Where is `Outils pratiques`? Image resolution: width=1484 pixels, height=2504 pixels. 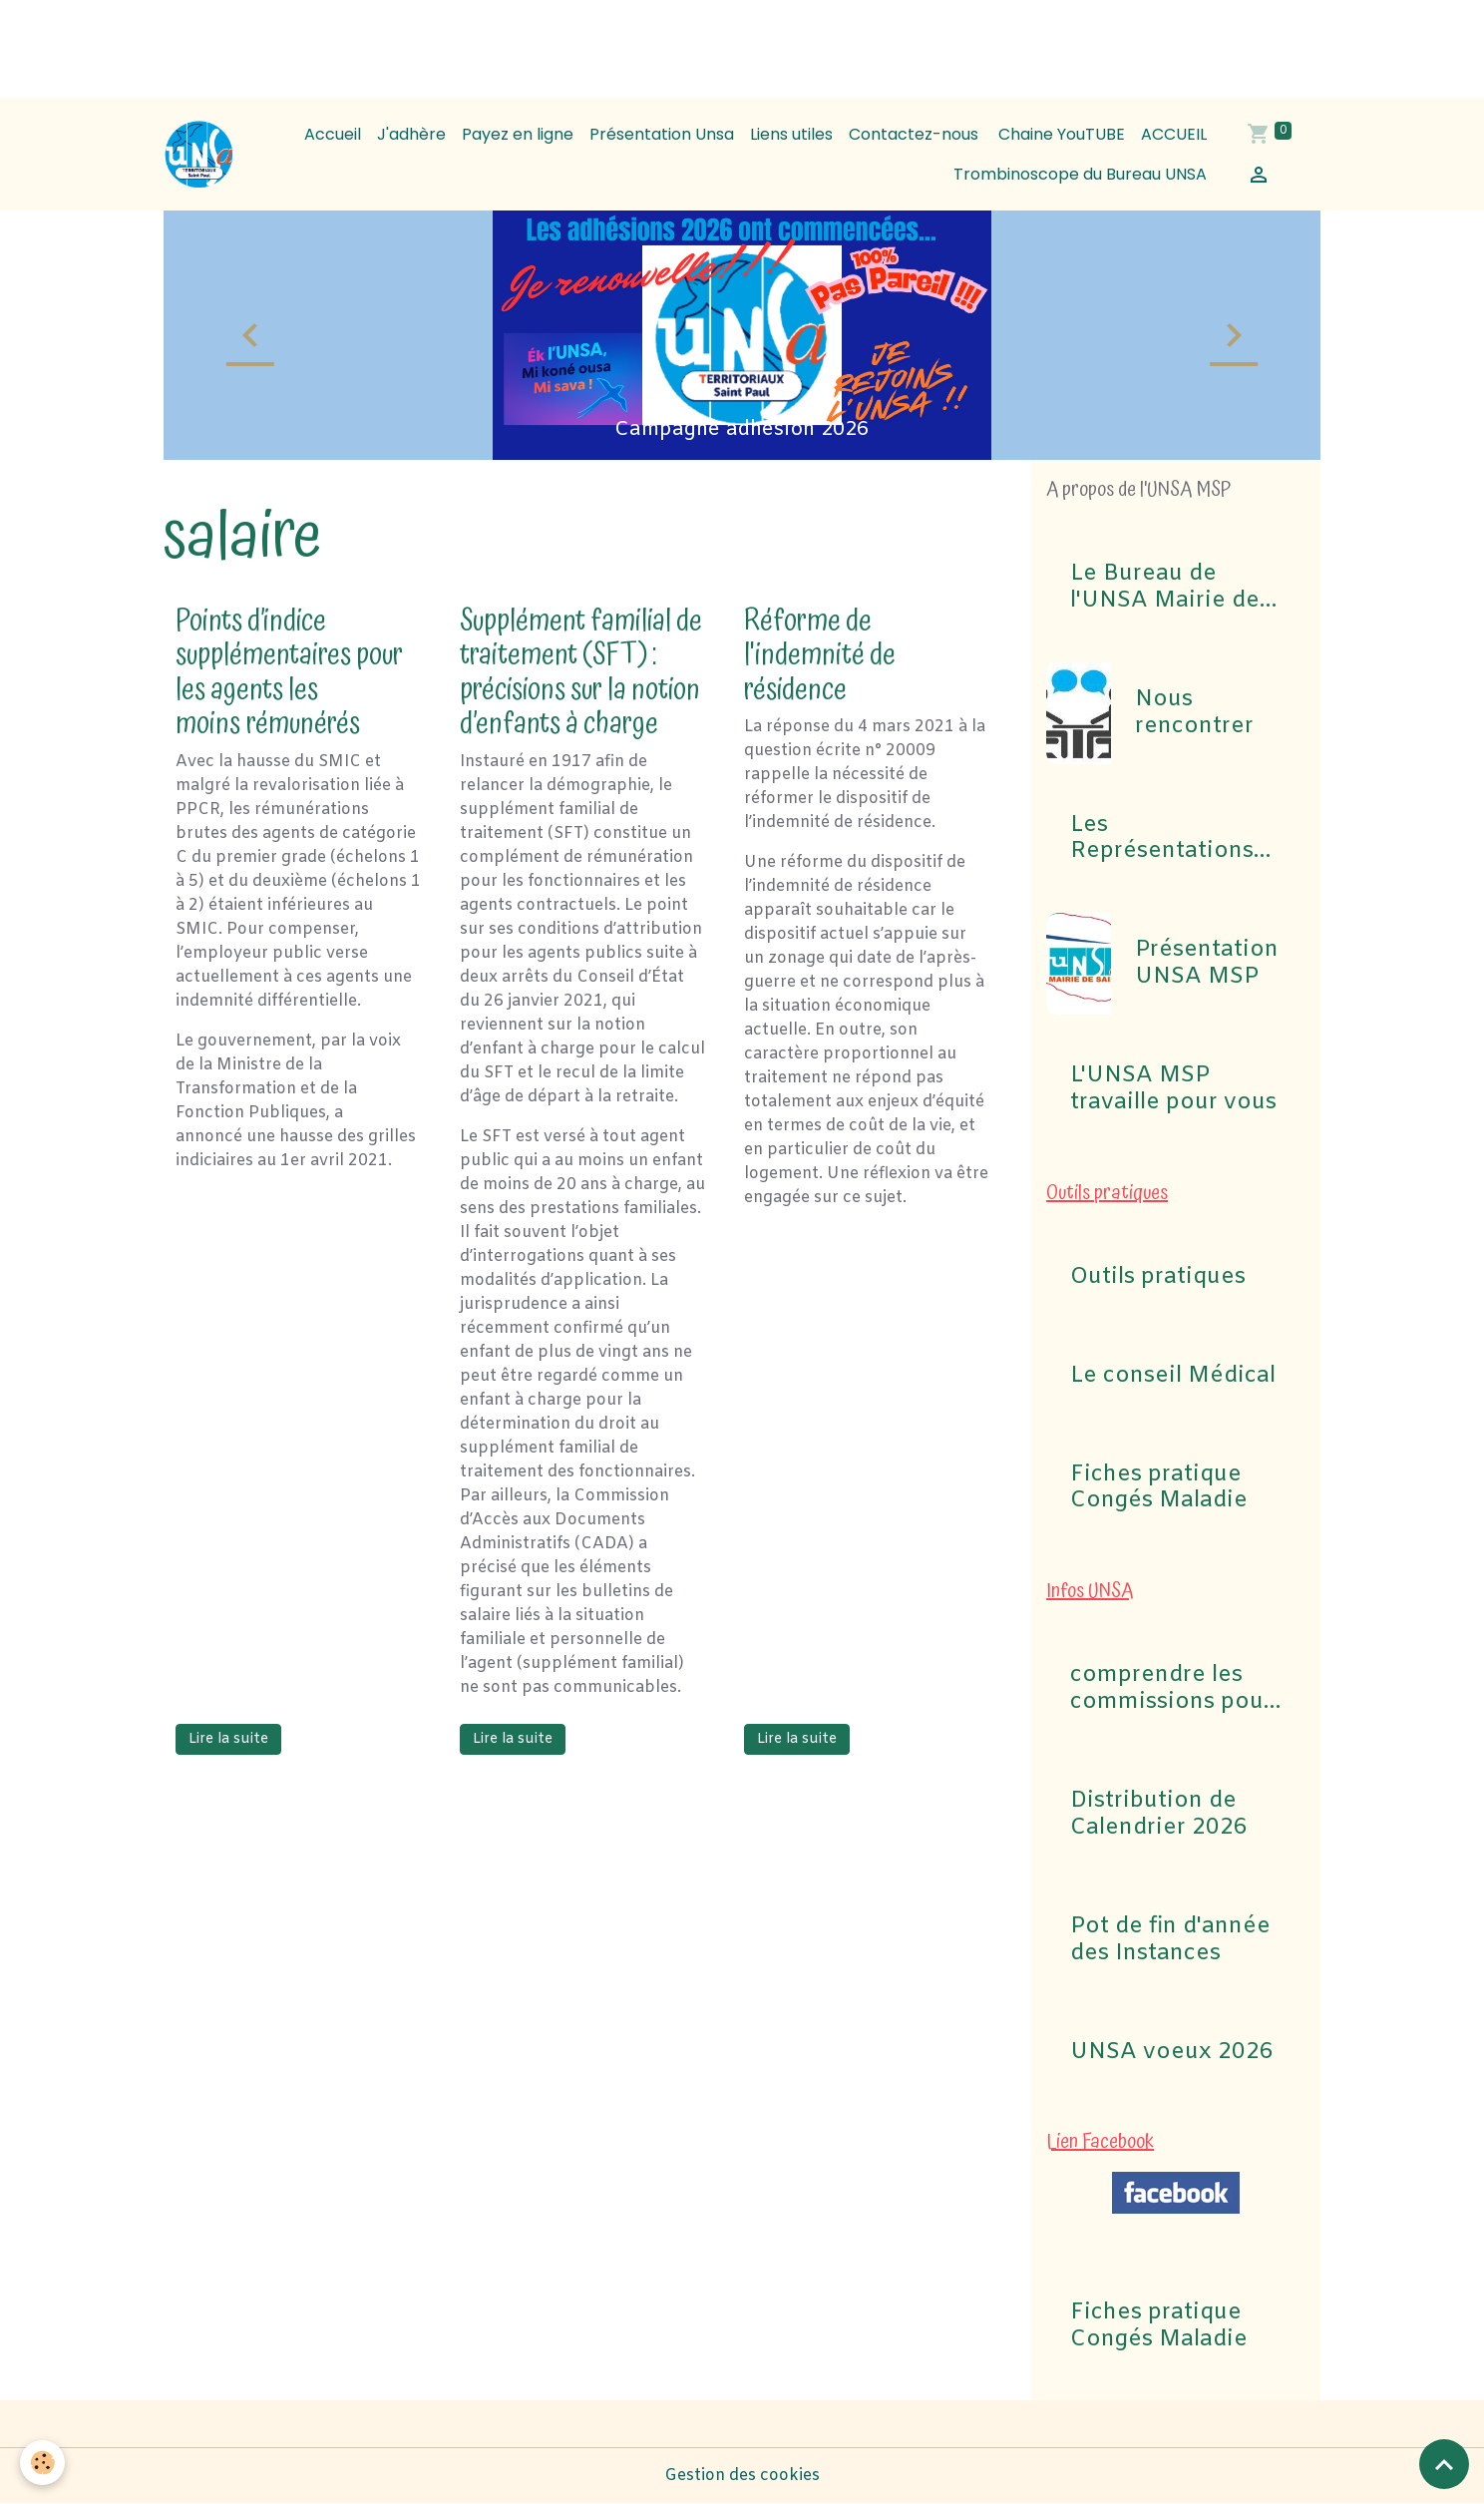 Outils pratiques is located at coordinates (1158, 1277).